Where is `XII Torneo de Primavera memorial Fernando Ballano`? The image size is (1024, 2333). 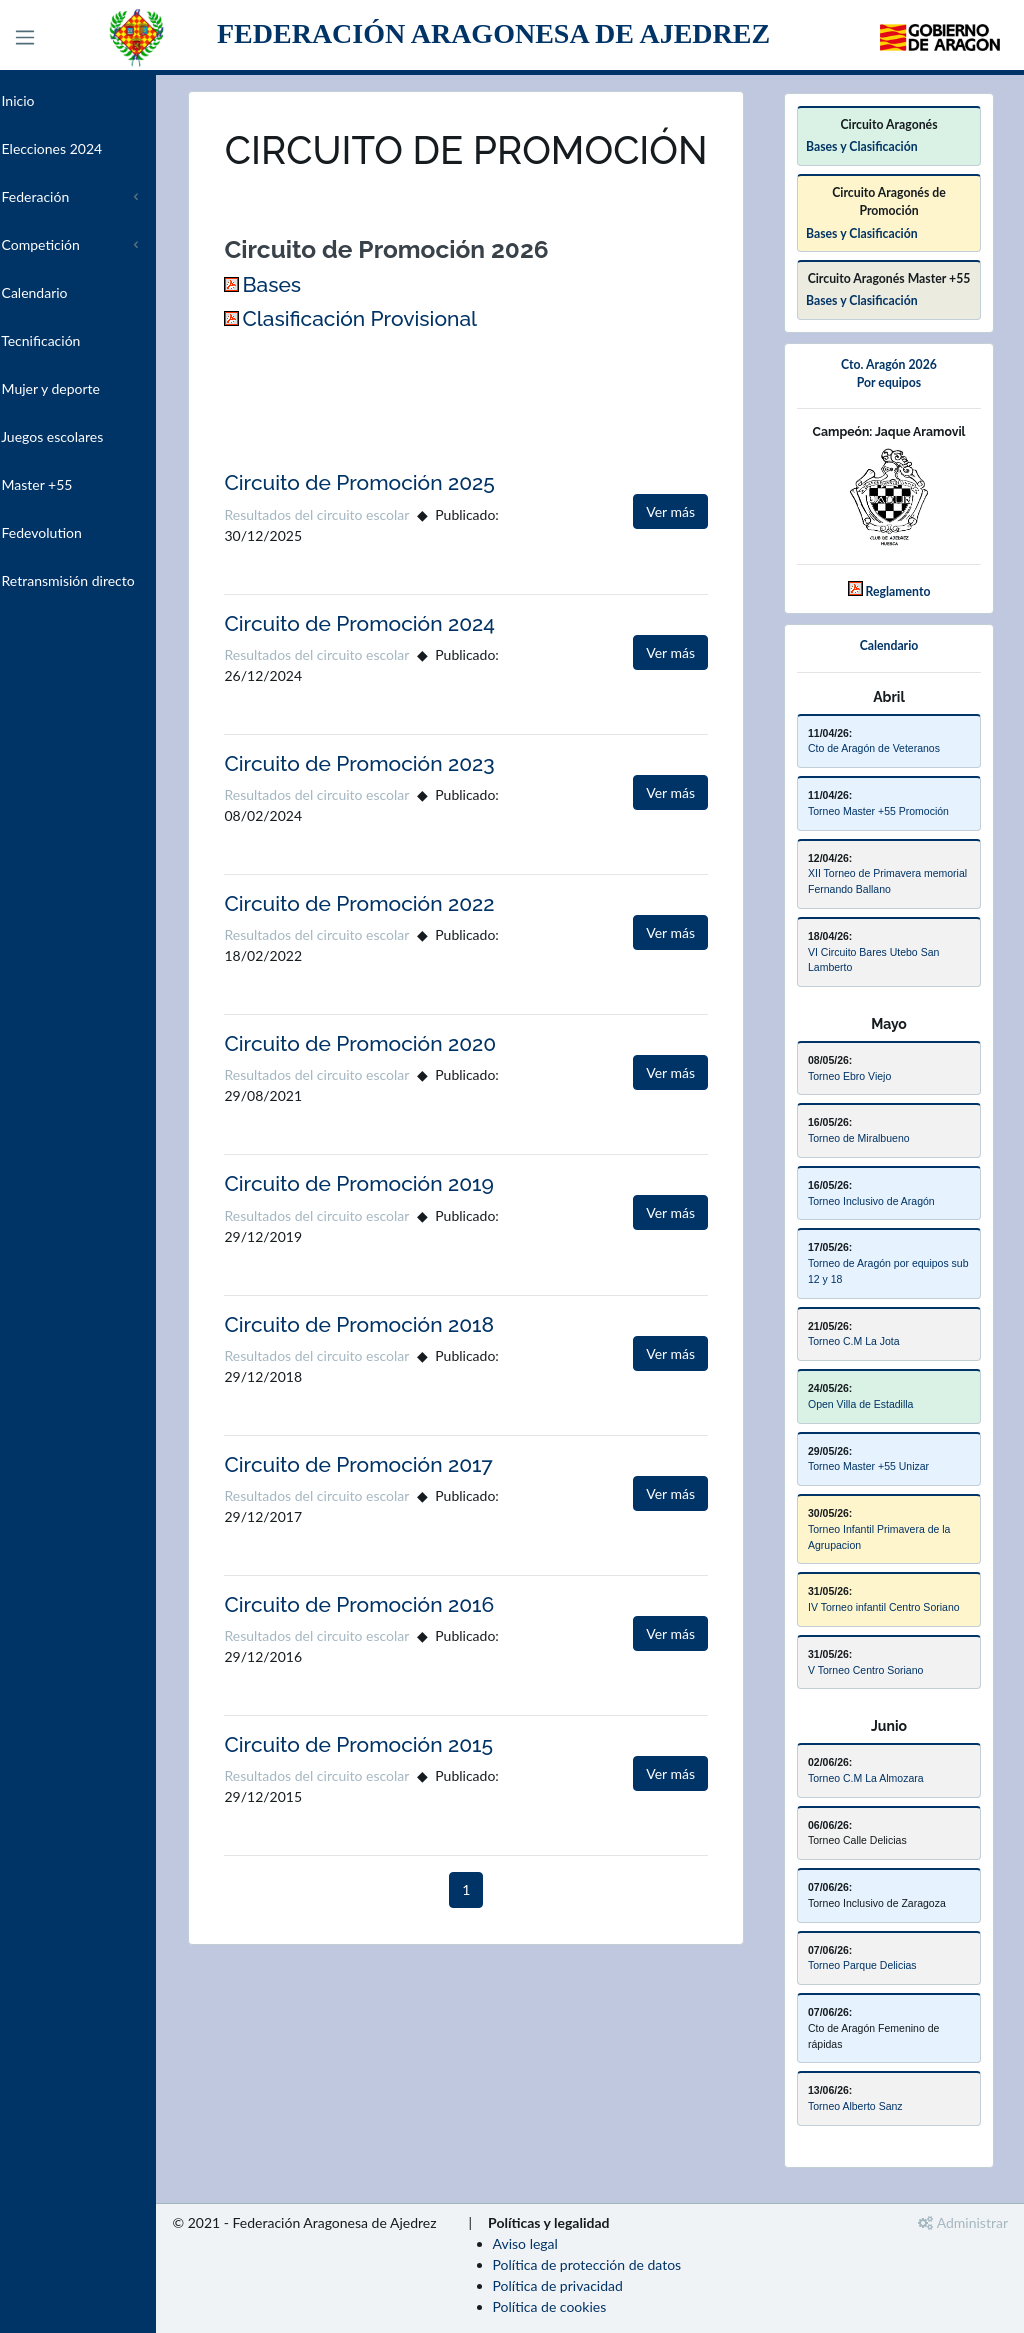
XII Torneo de Primavera memorial Fernando Ballano is located at coordinates (887, 881).